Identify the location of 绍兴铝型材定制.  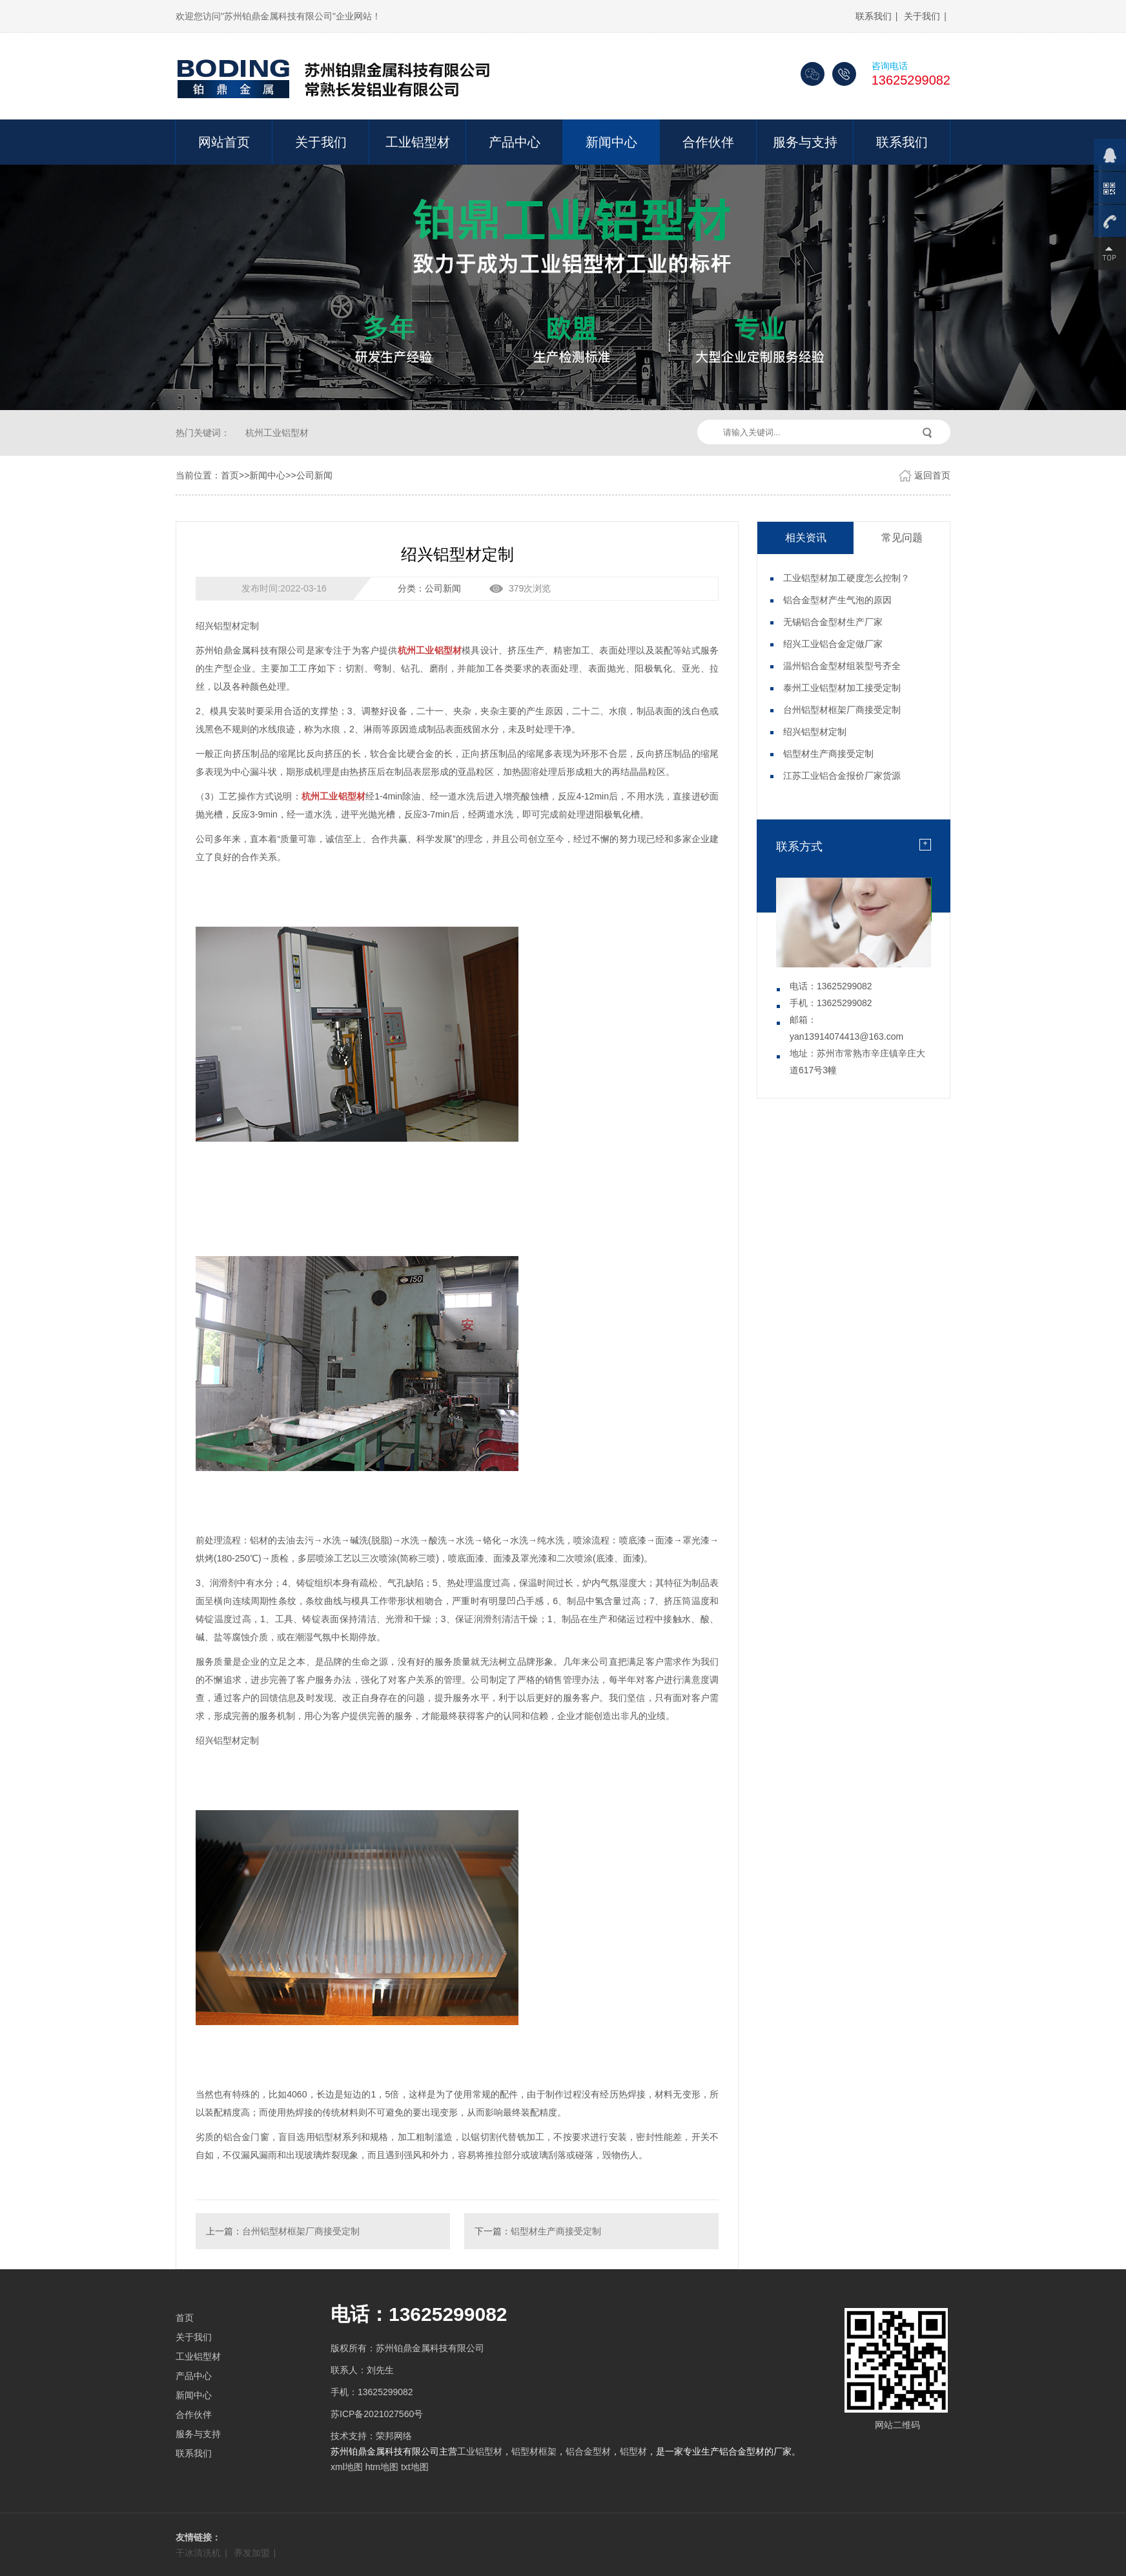
(814, 731).